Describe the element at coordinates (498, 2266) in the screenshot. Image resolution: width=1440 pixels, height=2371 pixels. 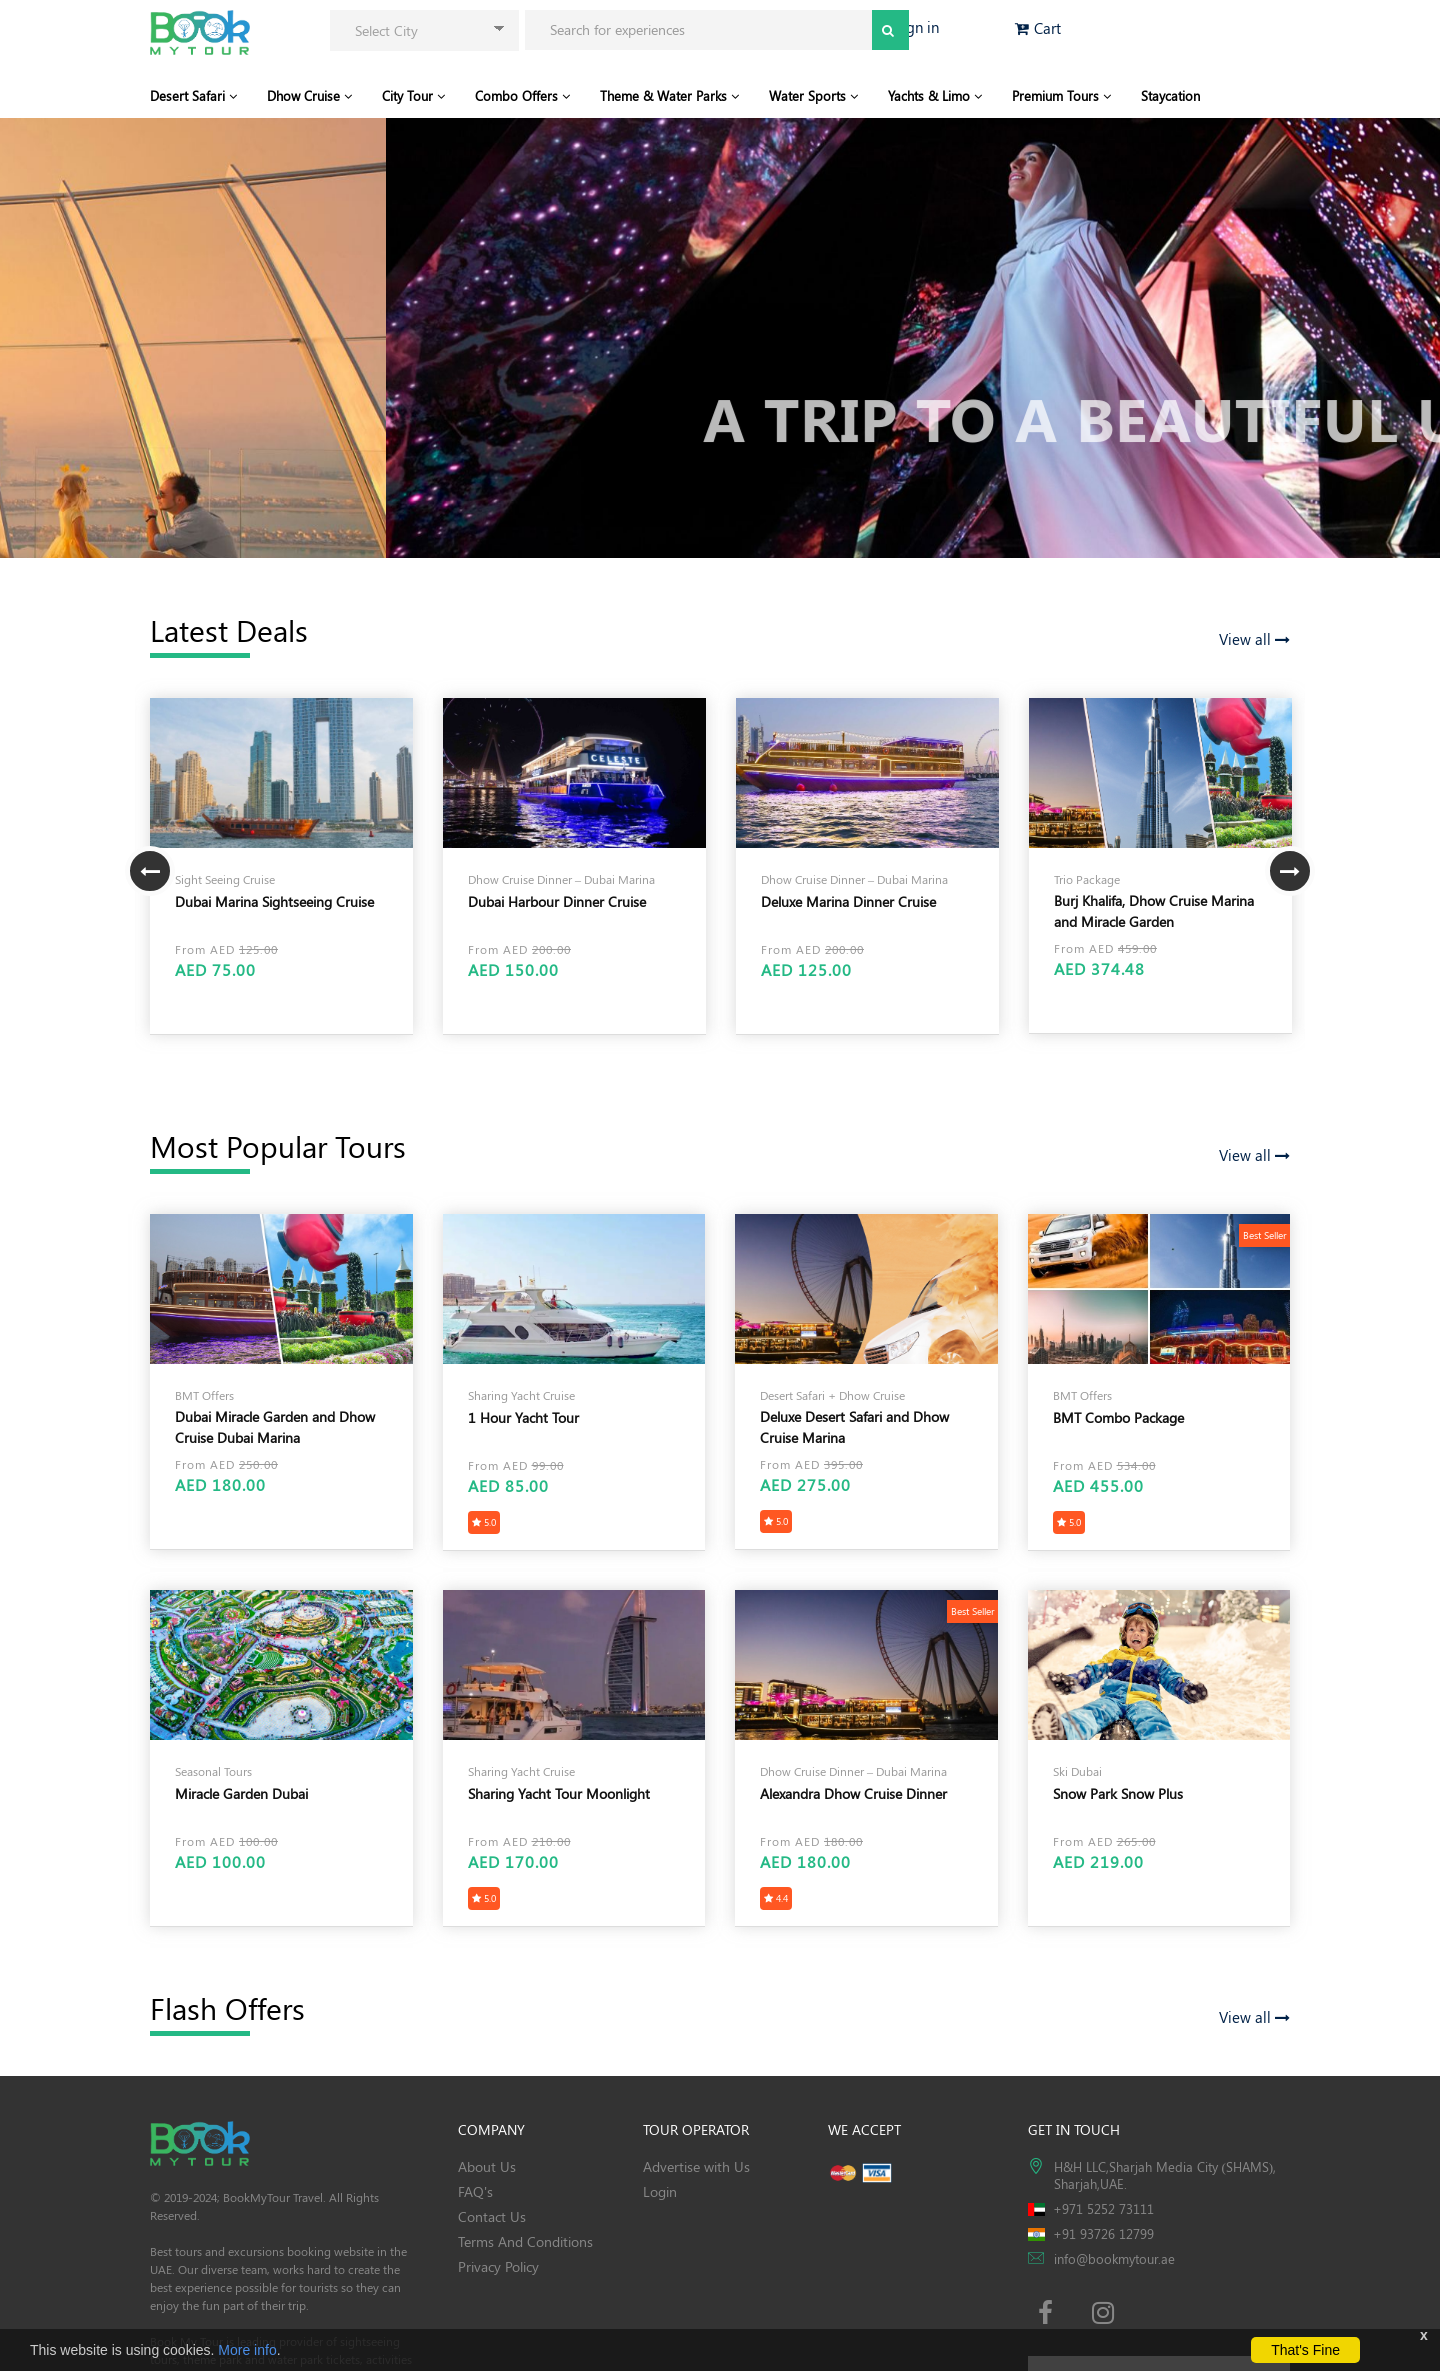
I see `Privacy Policy` at that location.